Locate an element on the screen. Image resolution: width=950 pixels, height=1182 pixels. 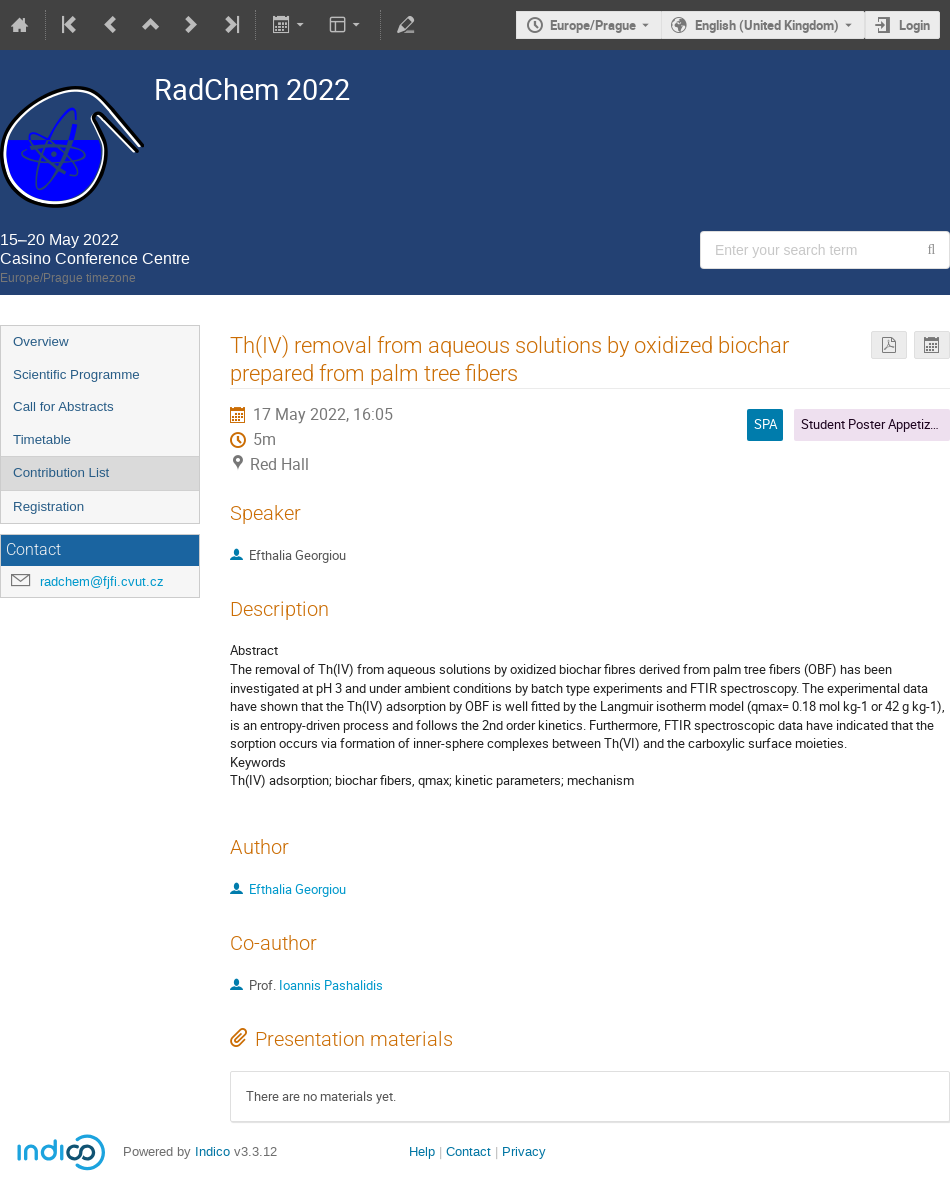
radchem@fjfi.cvut.cz is located at coordinates (102, 581).